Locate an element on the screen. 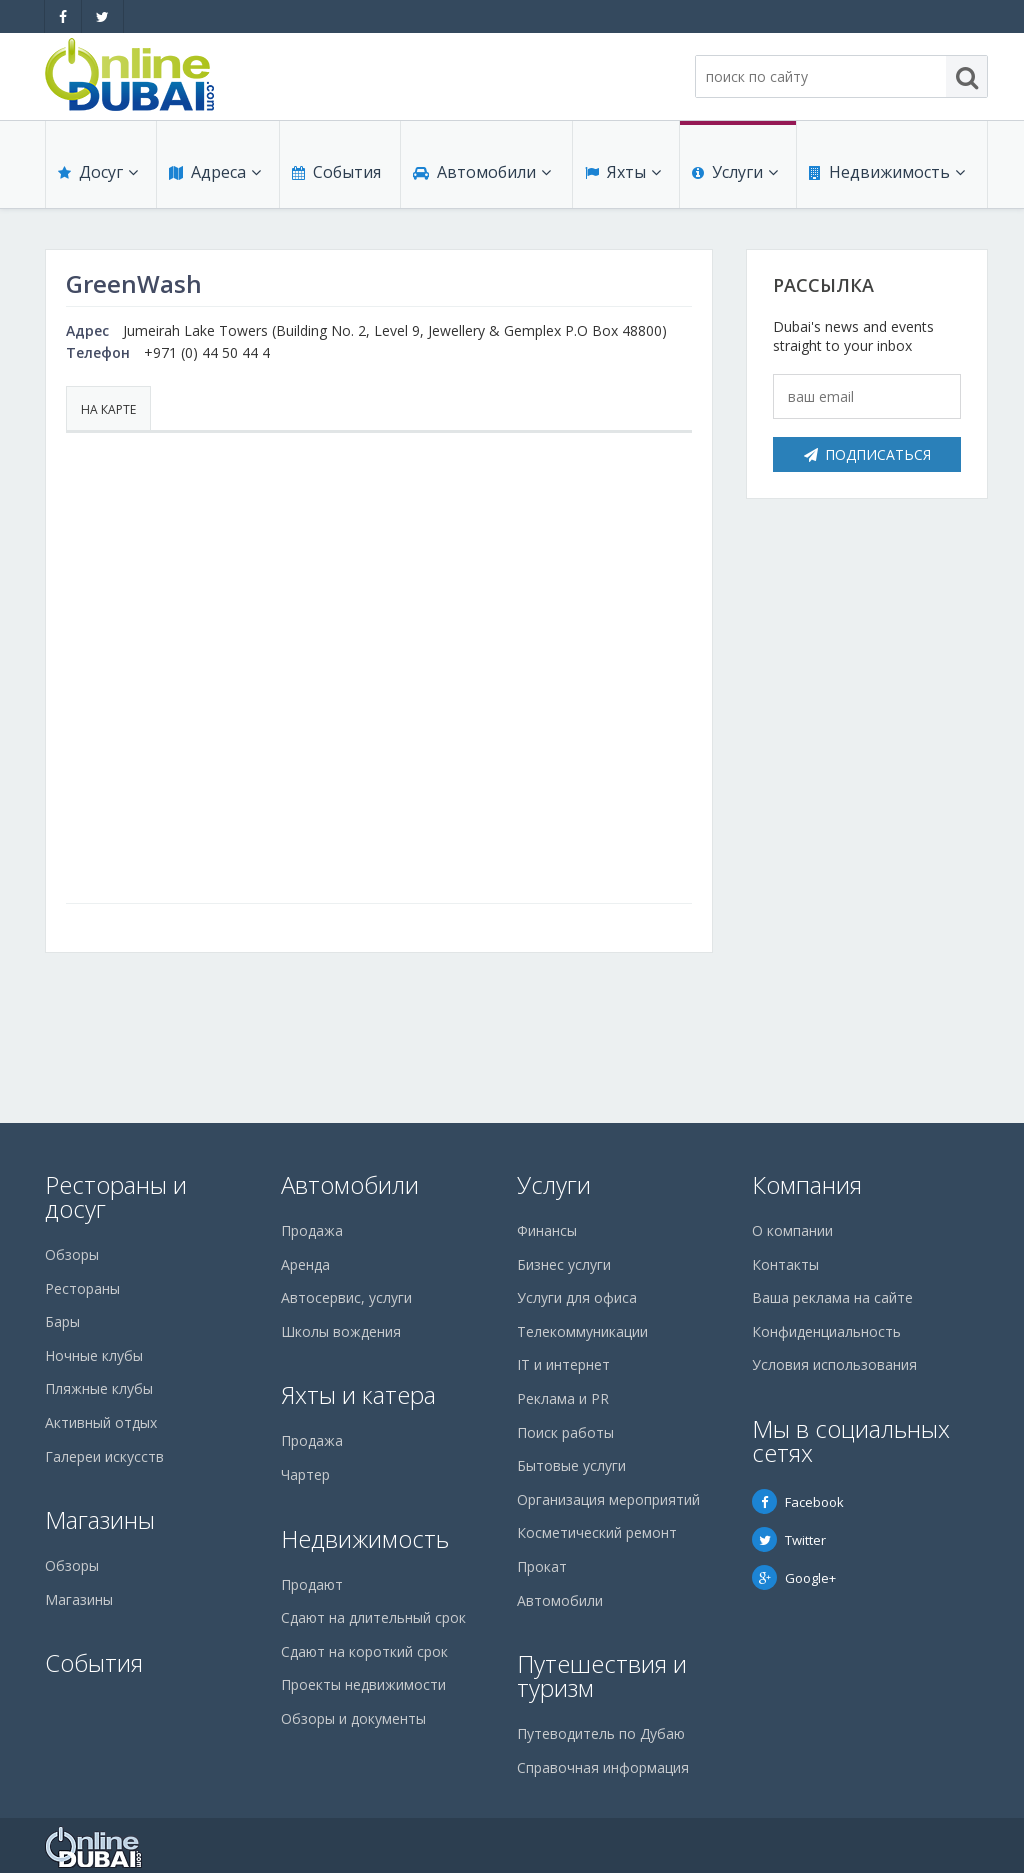 This screenshot has width=1024, height=1873. Компания is located at coordinates (807, 1184).